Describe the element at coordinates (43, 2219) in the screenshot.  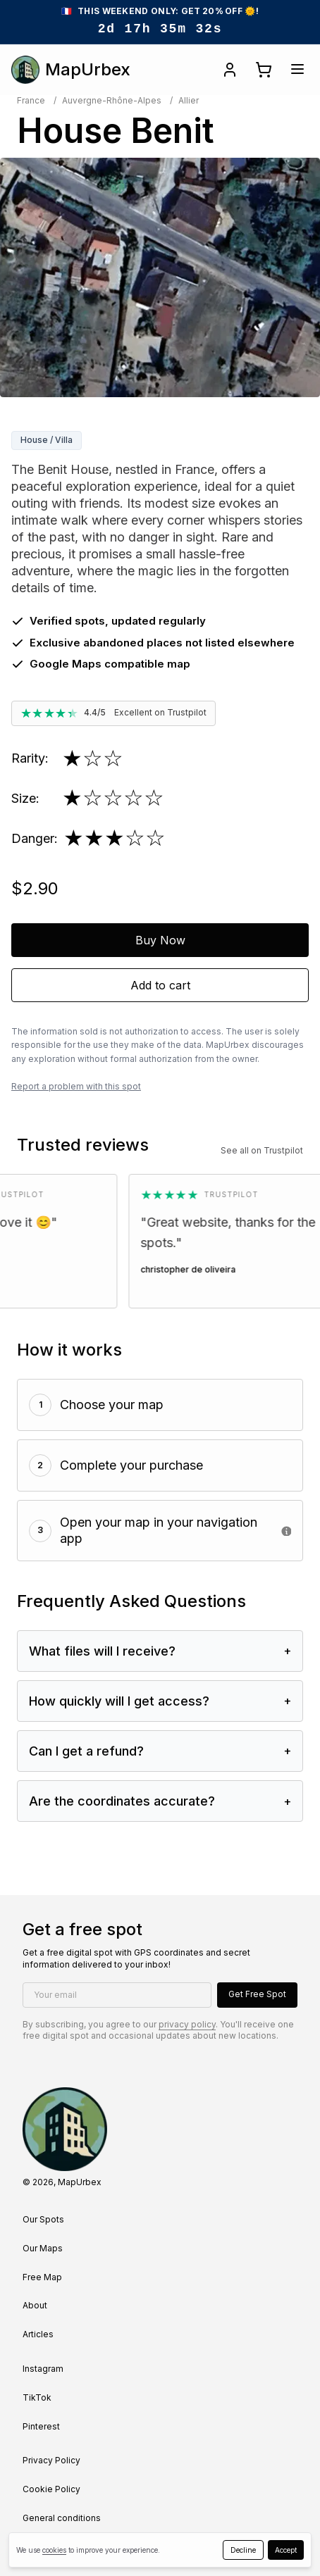
I see `Our Spots` at that location.